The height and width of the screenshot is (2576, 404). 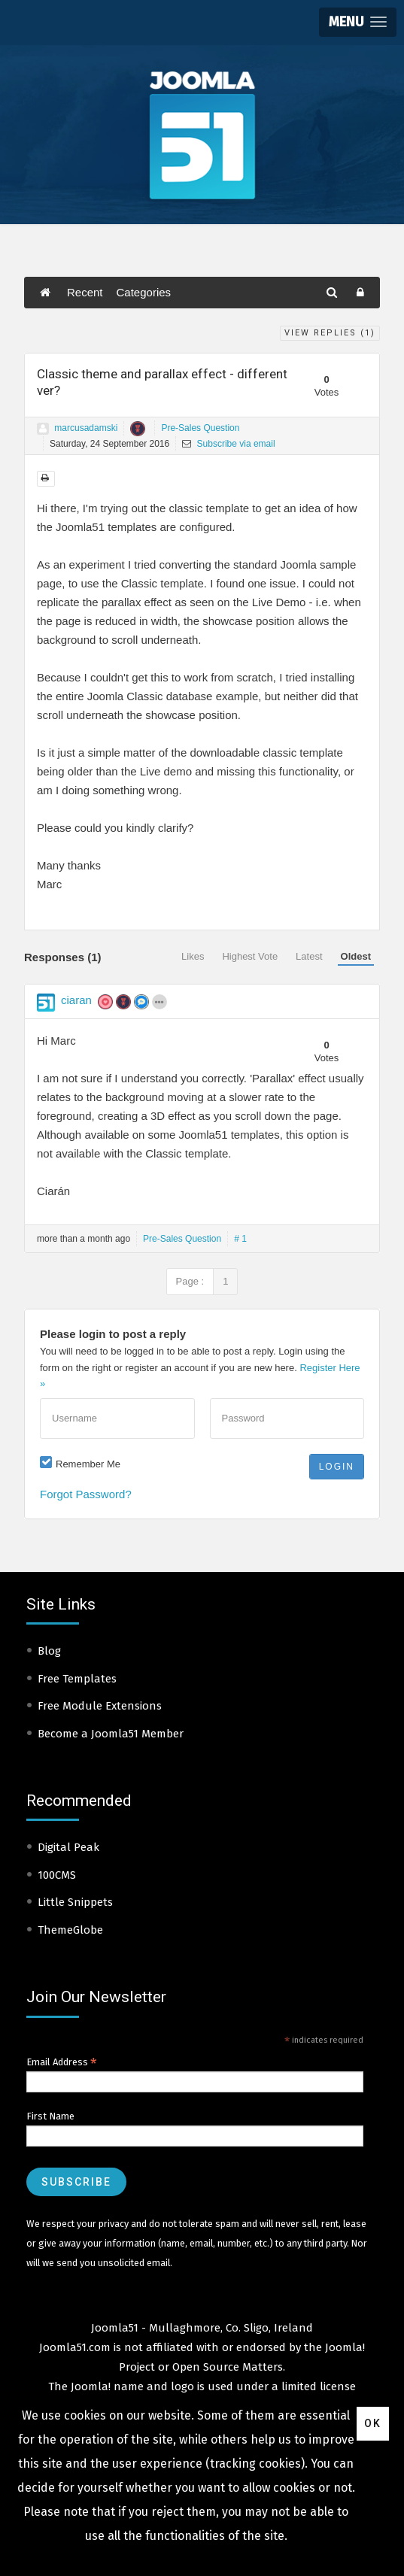 What do you see at coordinates (91, 2386) in the screenshot?
I see `Joomla!` at bounding box center [91, 2386].